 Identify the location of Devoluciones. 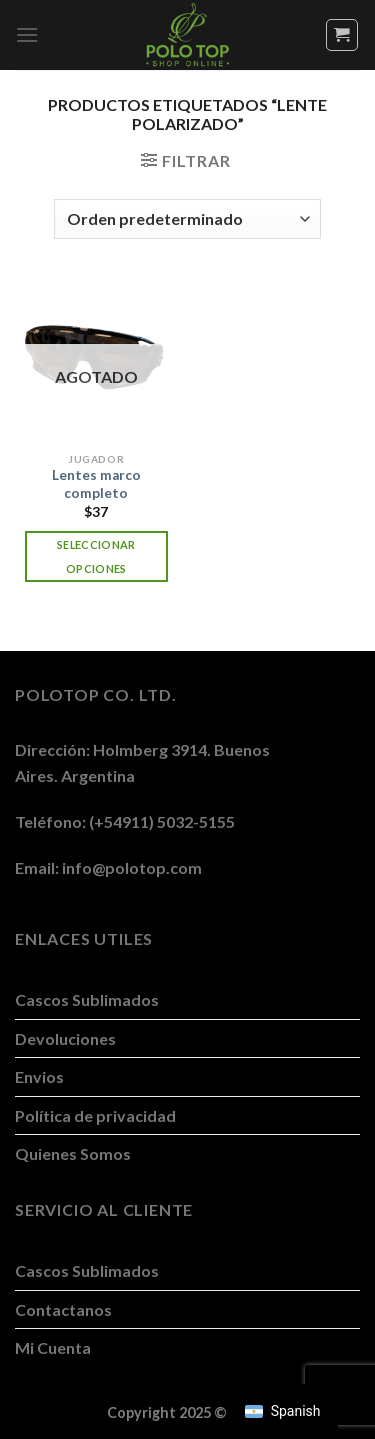
(65, 1038).